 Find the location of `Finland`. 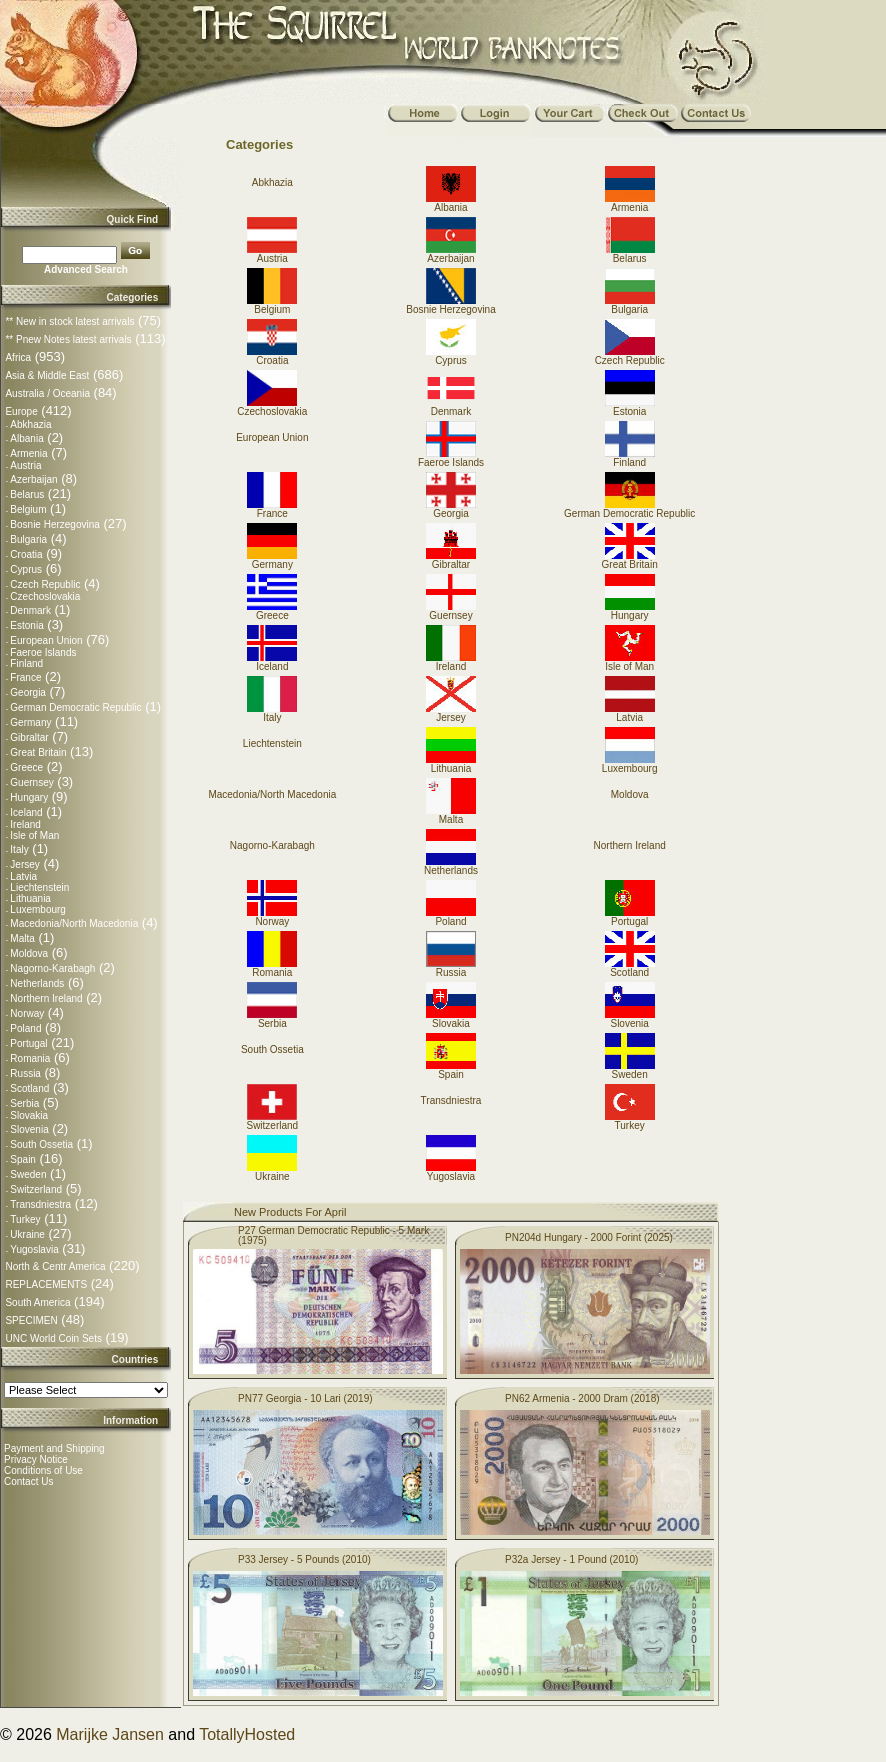

Finland is located at coordinates (26, 663).